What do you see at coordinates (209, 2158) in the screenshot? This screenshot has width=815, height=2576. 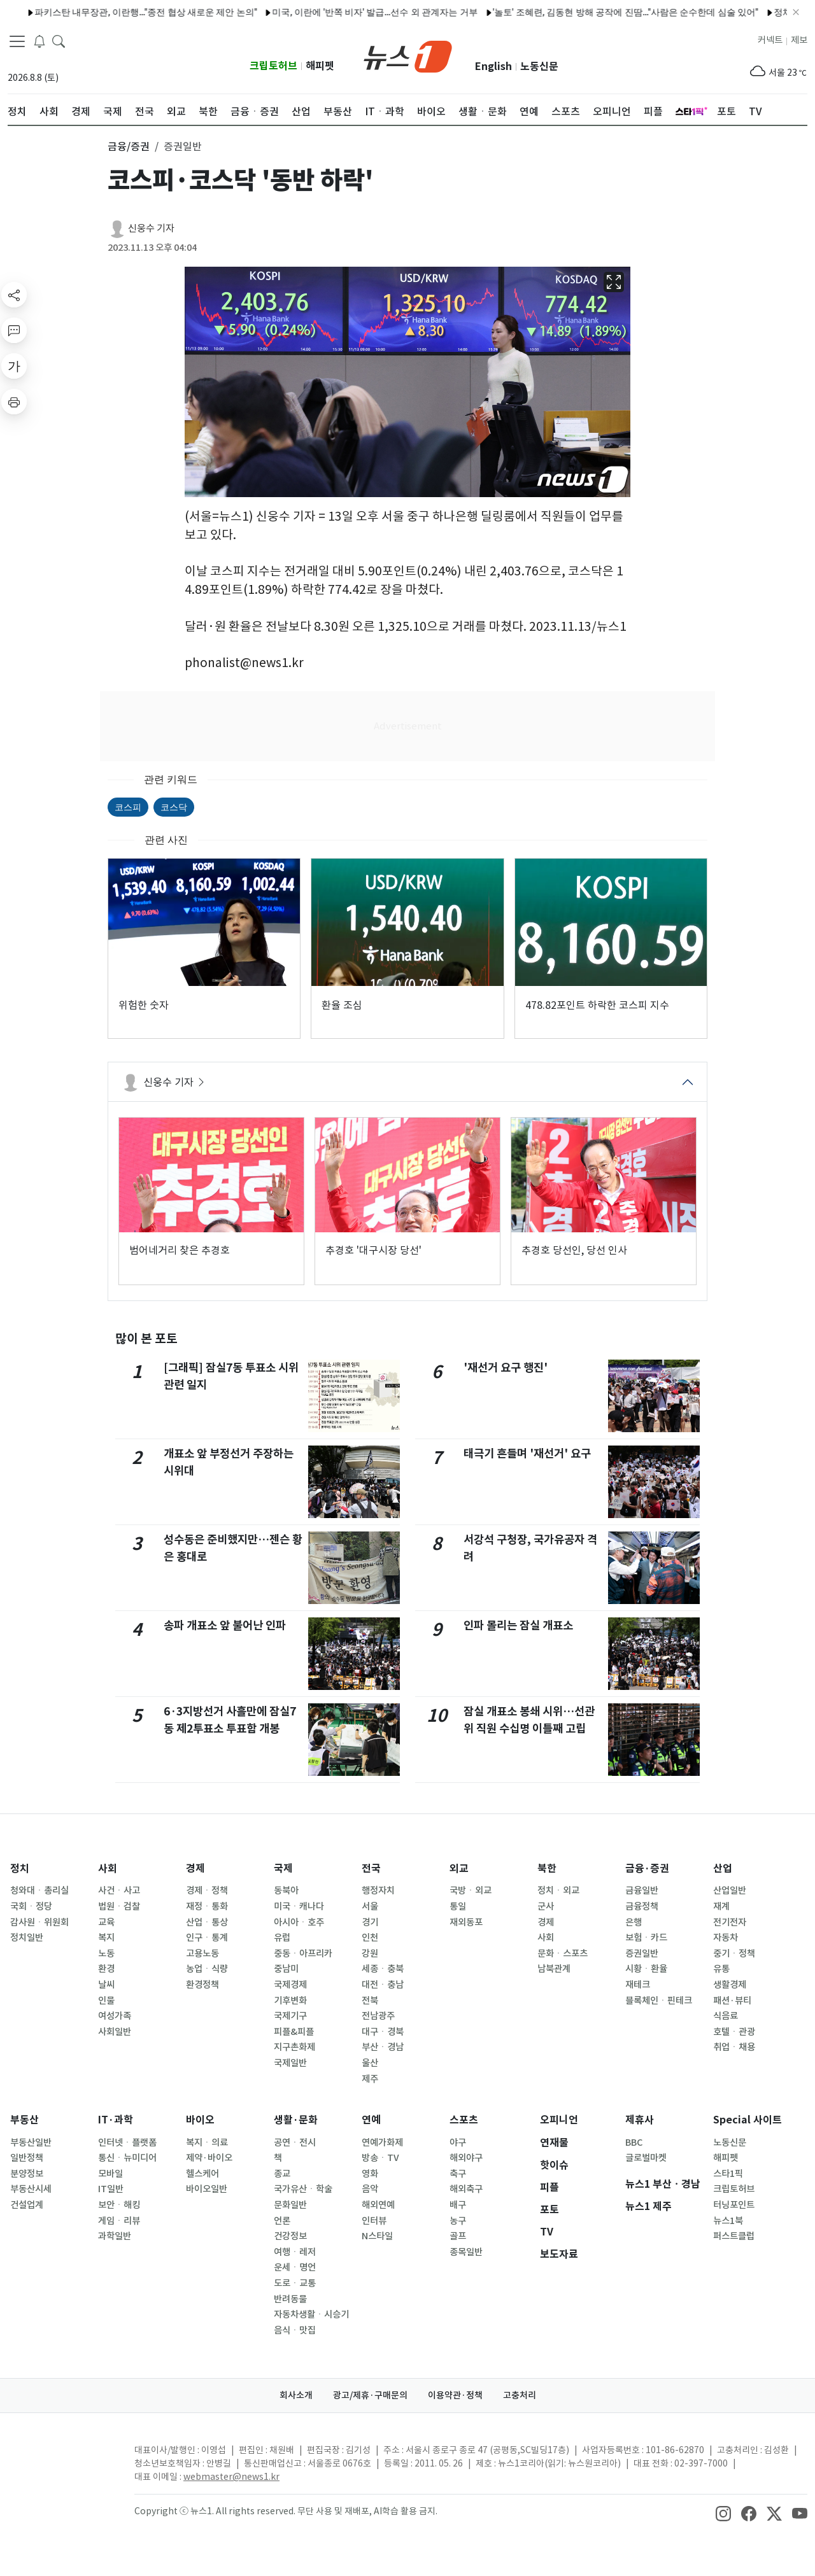 I see `제약·바이오` at bounding box center [209, 2158].